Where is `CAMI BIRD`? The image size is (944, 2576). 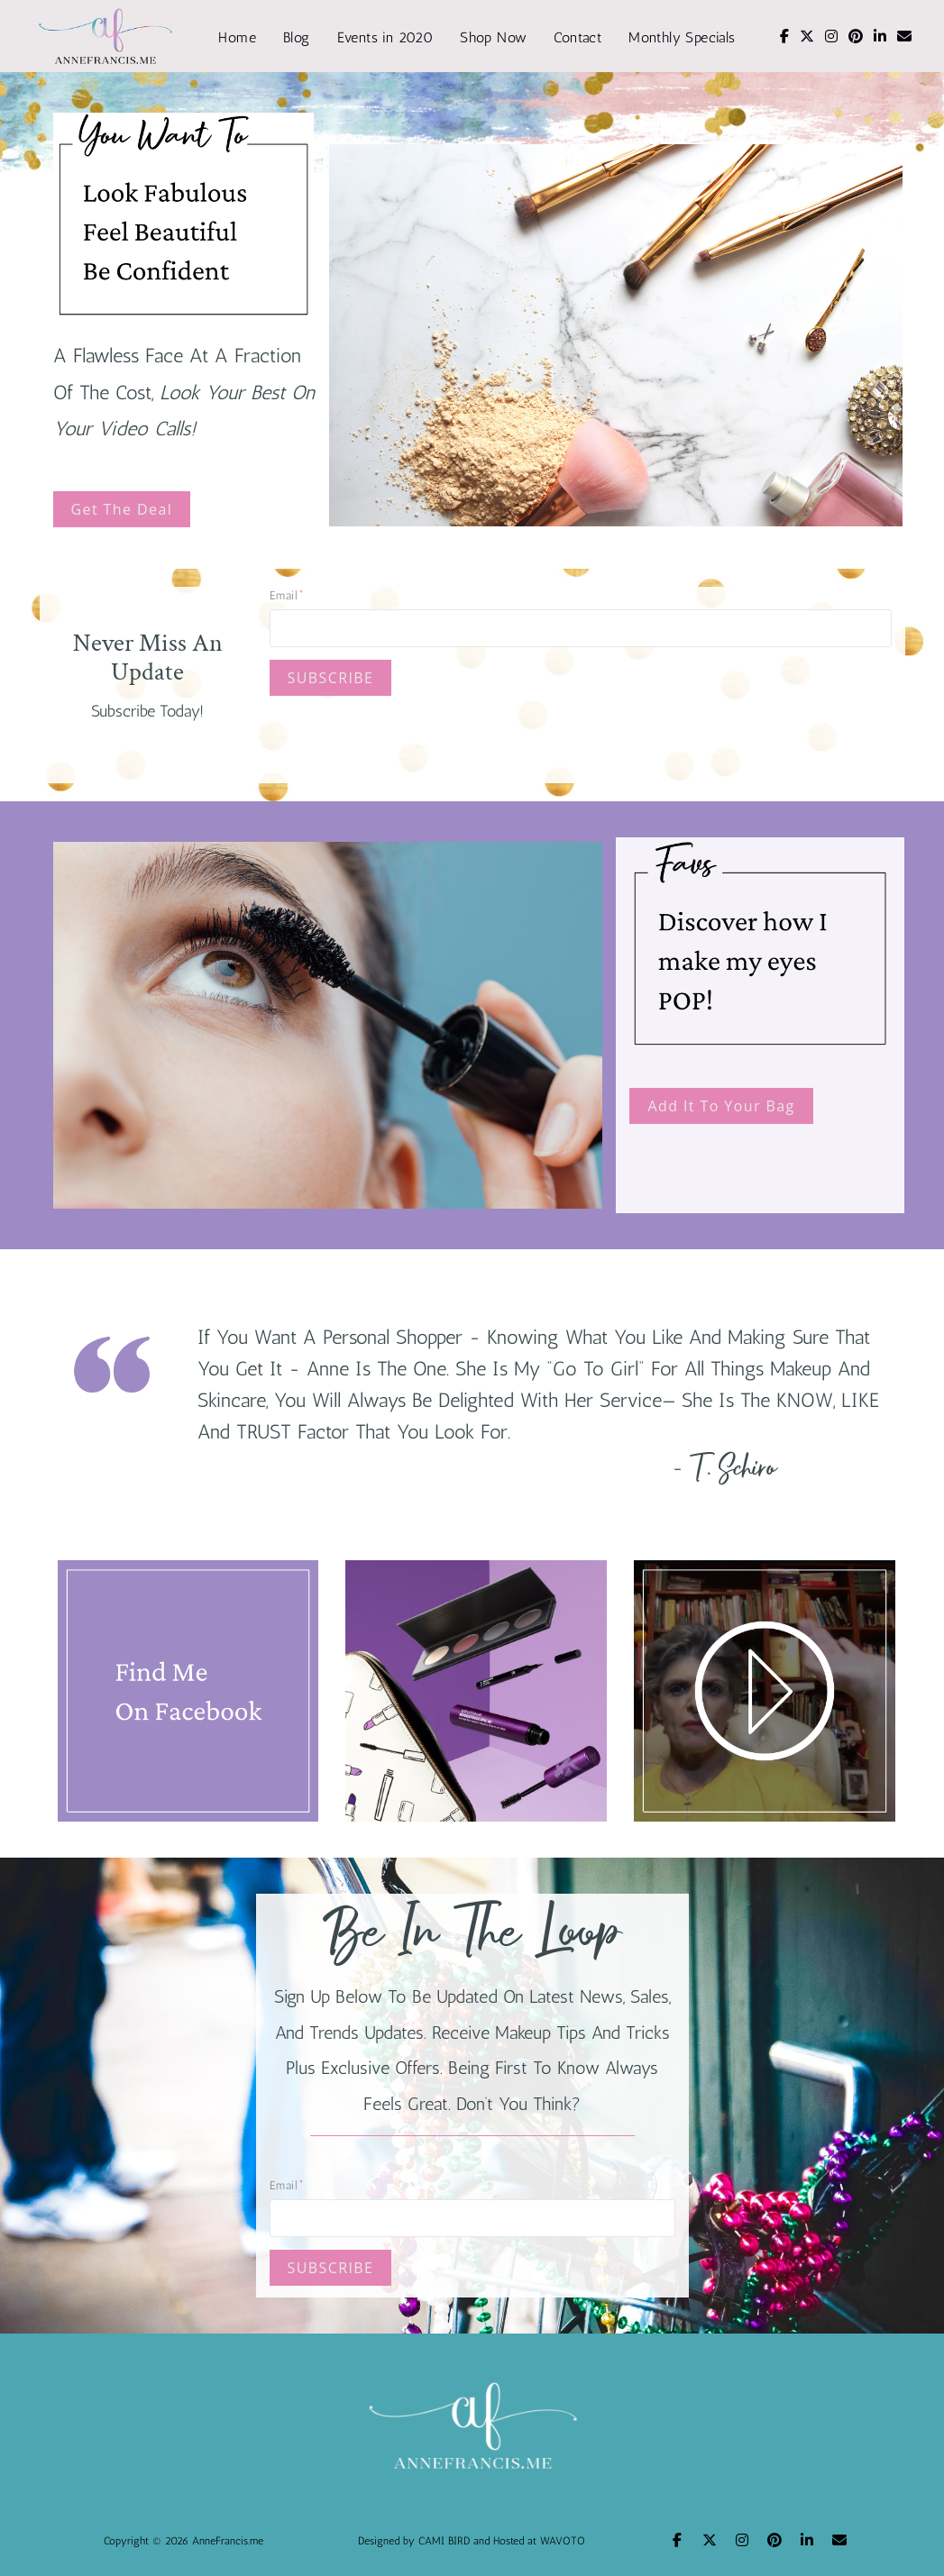 CAMI BIRD is located at coordinates (444, 2541).